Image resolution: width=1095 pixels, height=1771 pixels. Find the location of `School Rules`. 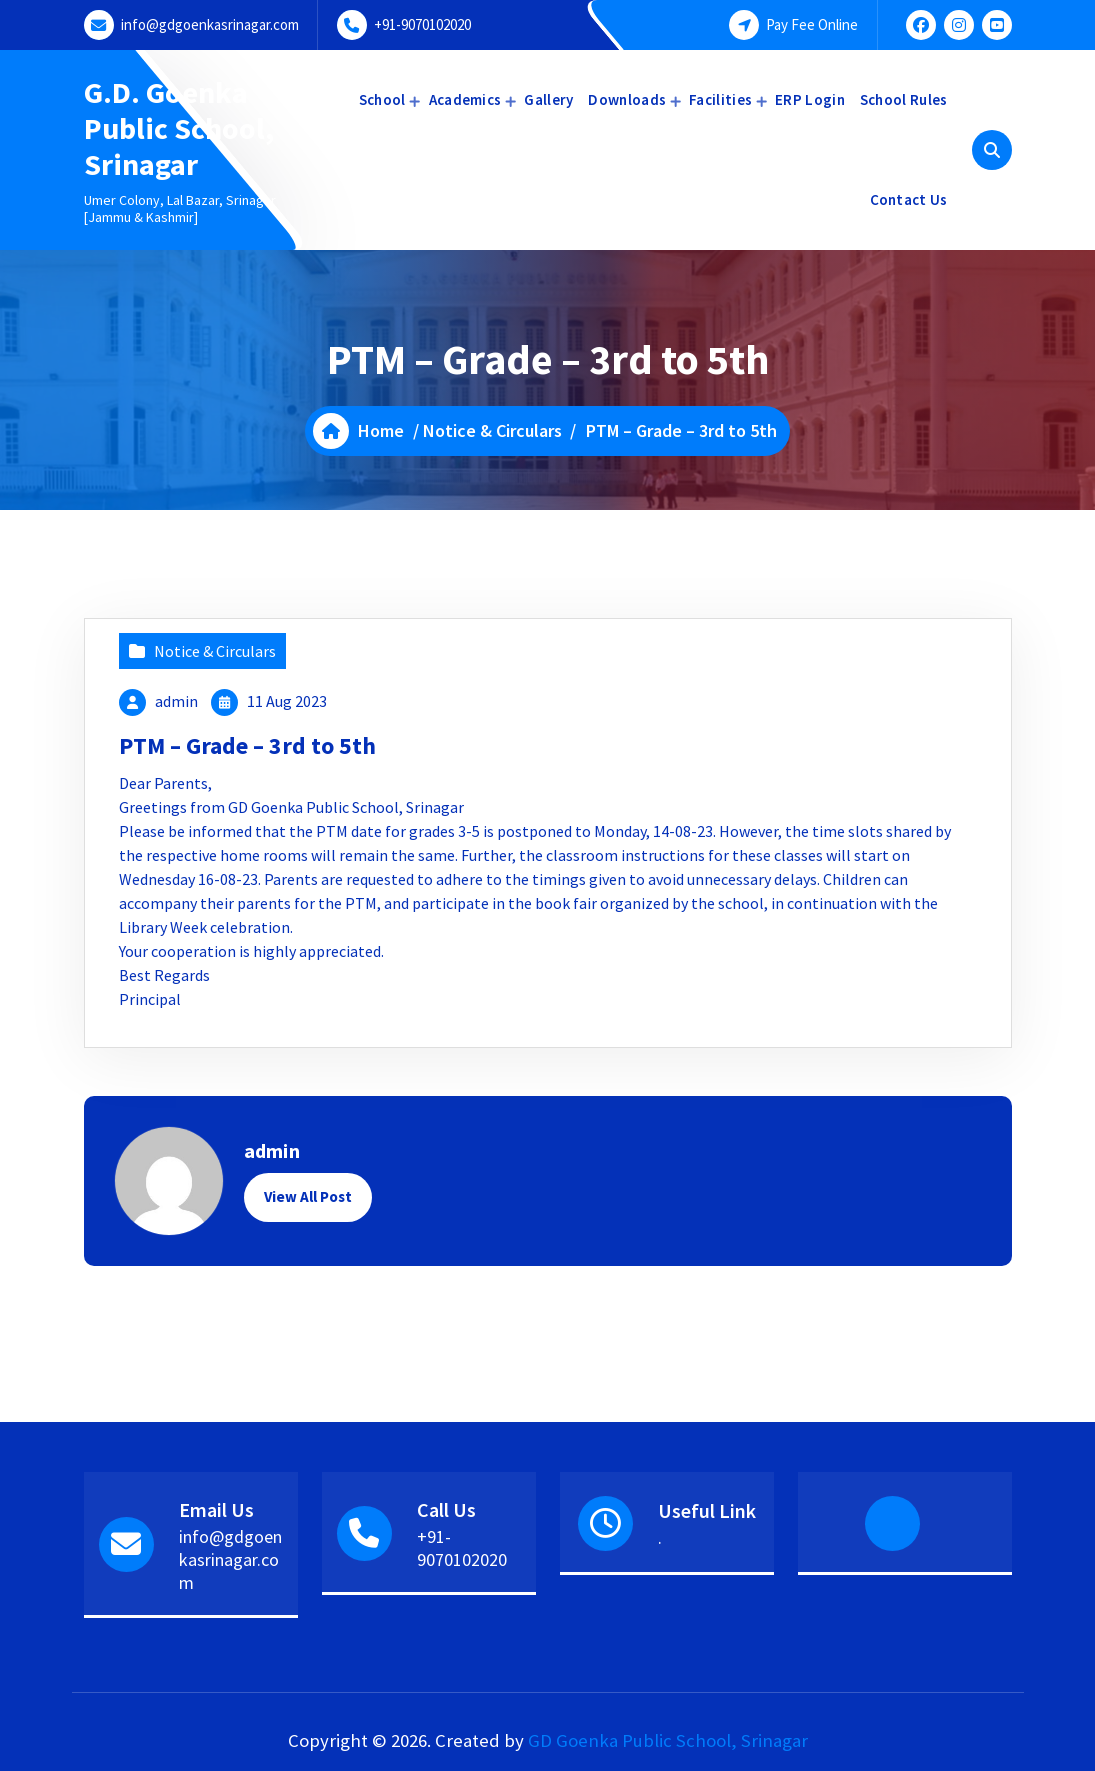

School Rules is located at coordinates (904, 99).